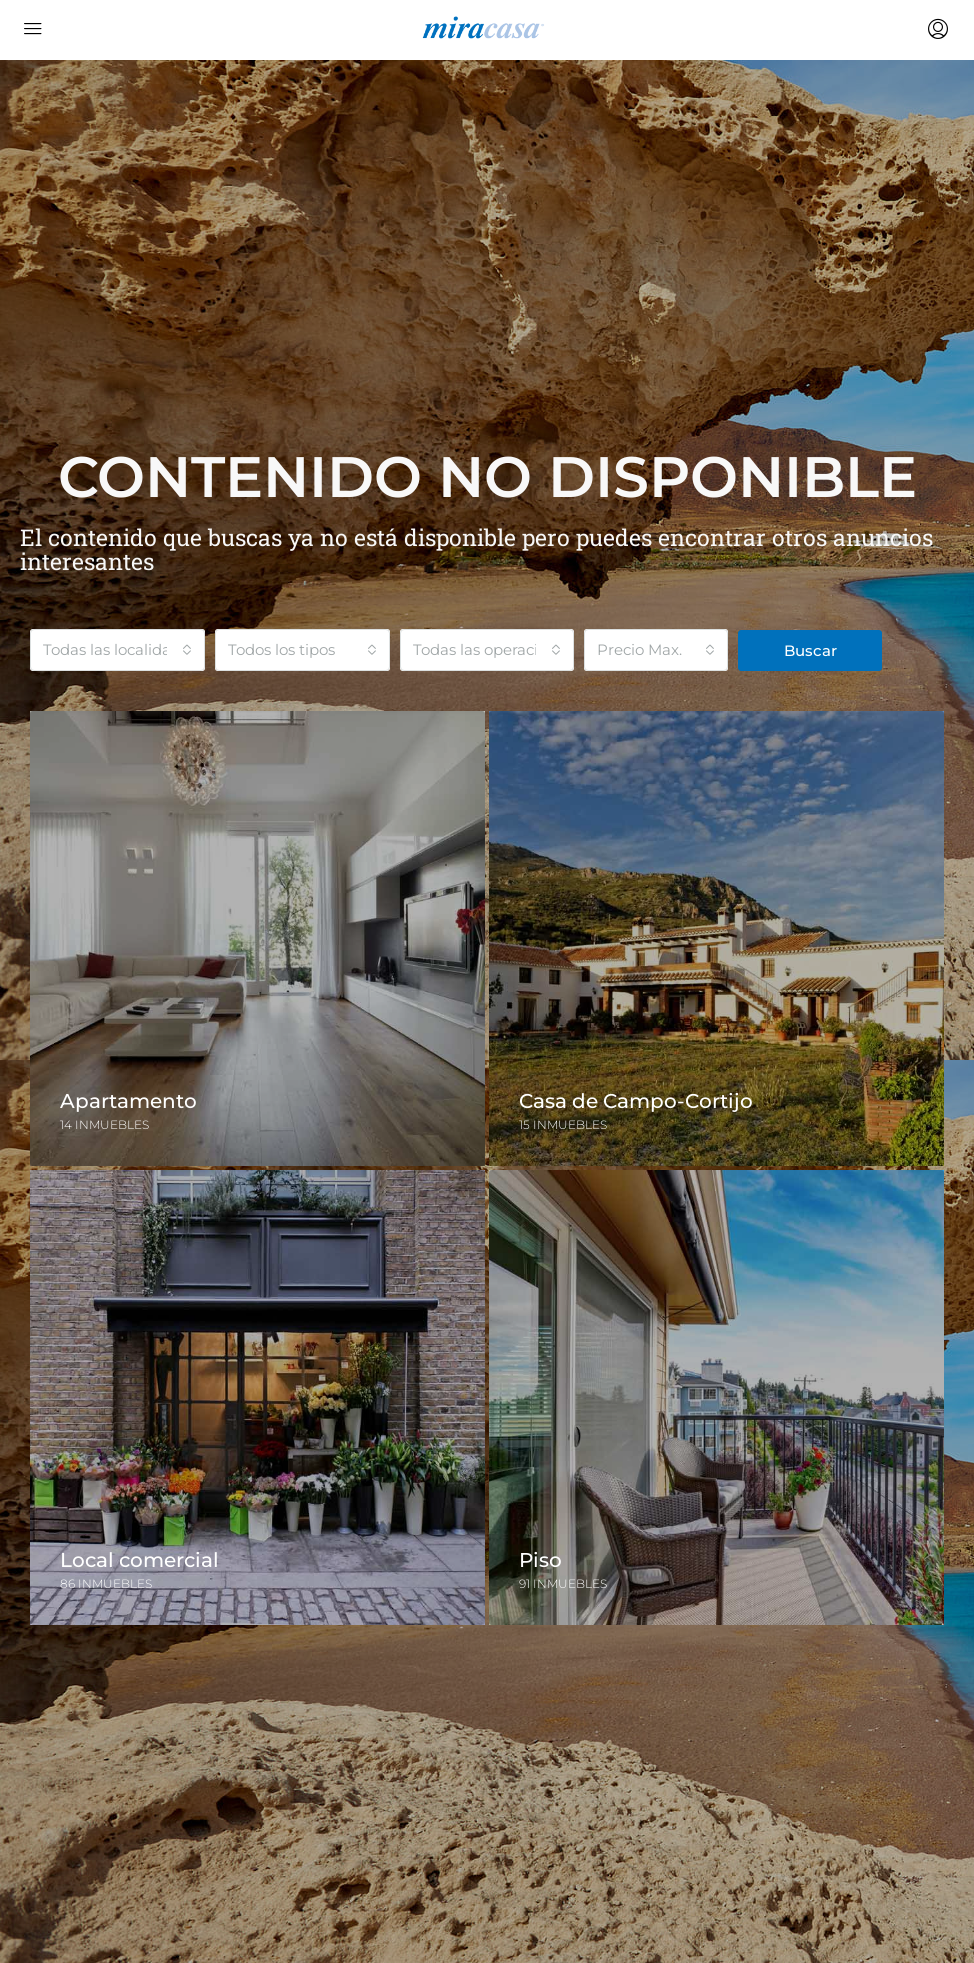 Image resolution: width=974 pixels, height=1963 pixels. Describe the element at coordinates (810, 650) in the screenshot. I see `Buscar` at that location.